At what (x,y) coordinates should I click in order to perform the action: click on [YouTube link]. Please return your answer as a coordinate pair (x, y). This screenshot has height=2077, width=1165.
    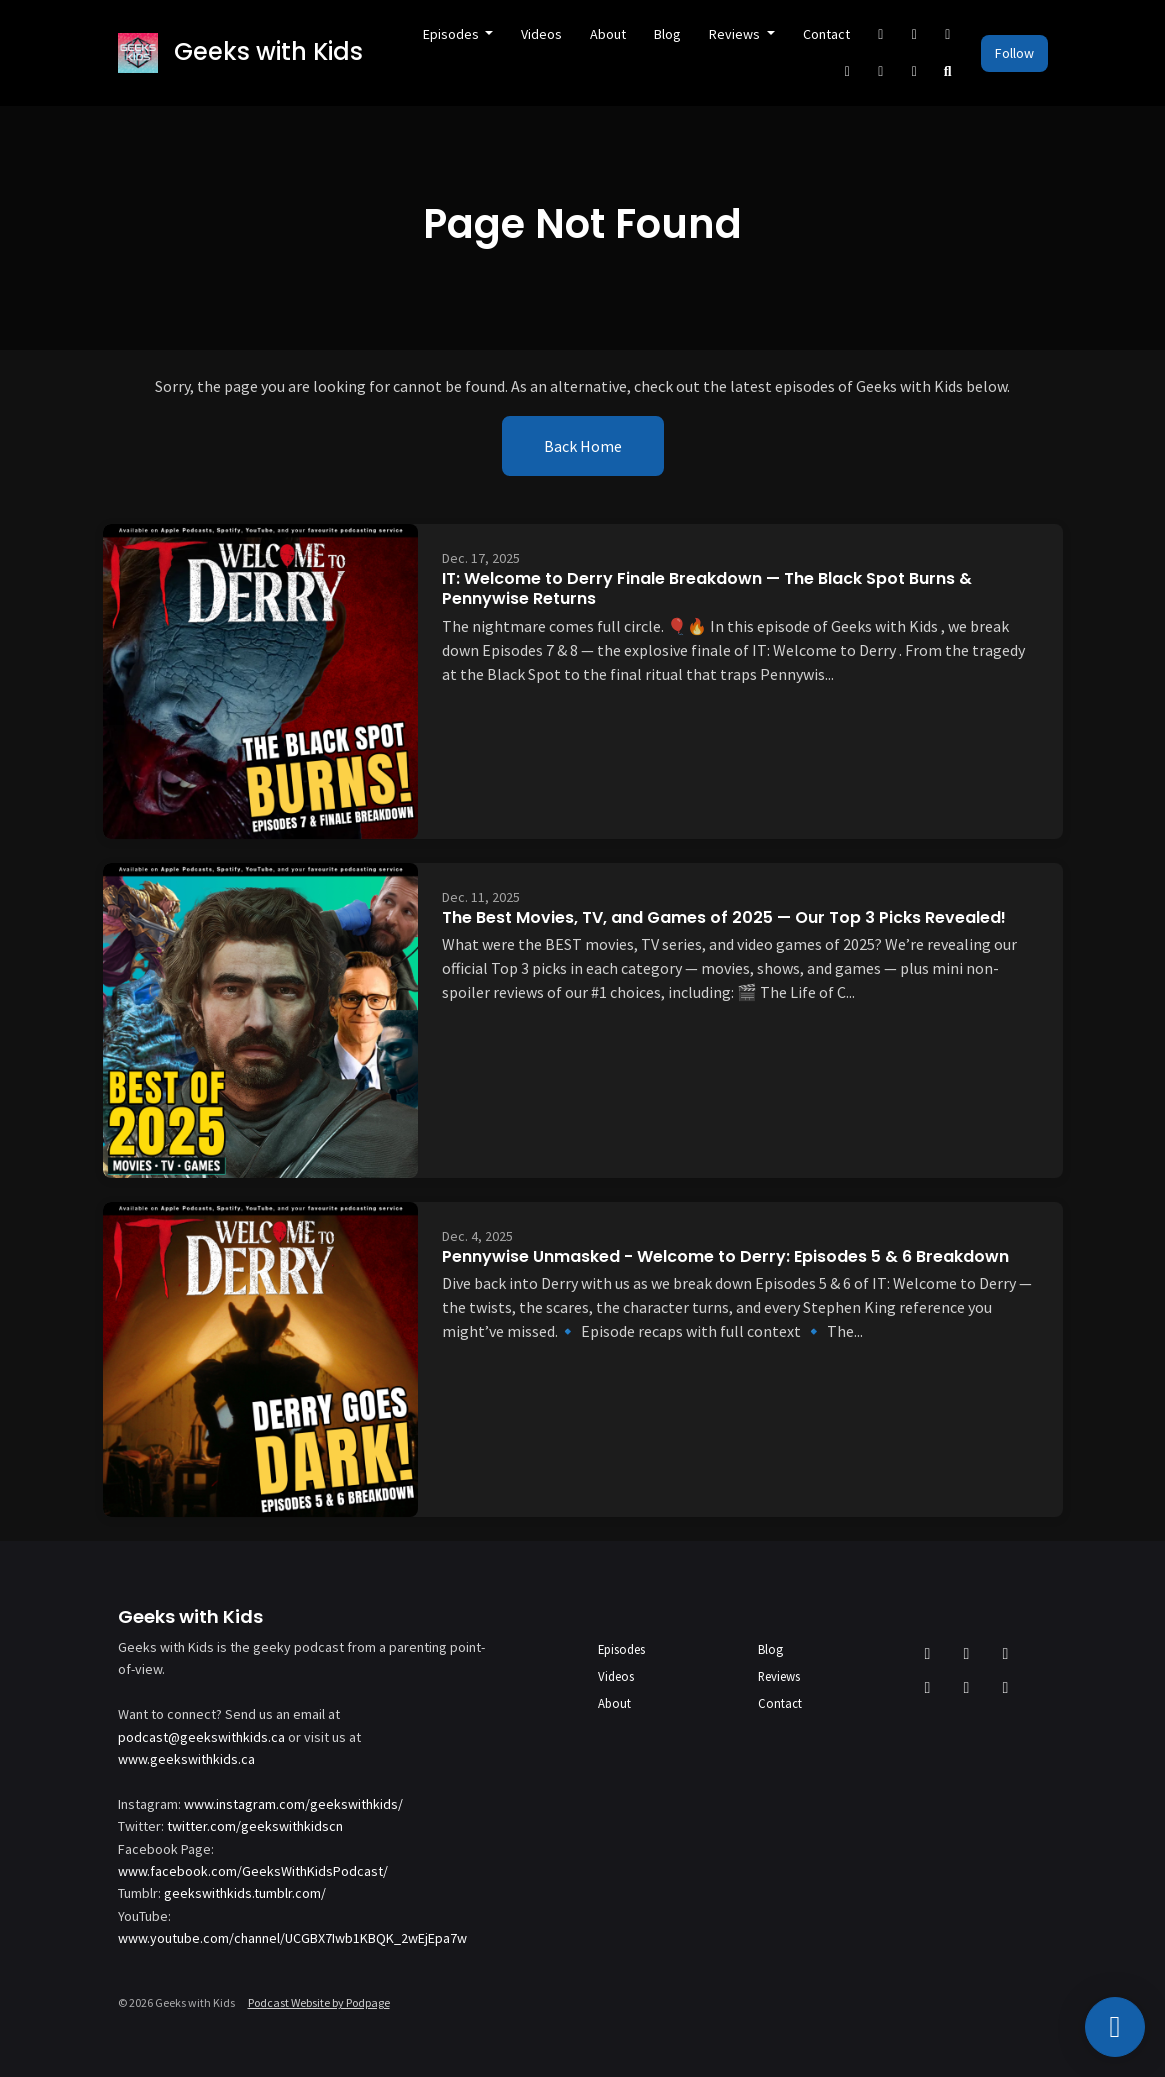
    Looking at the image, I should click on (848, 71).